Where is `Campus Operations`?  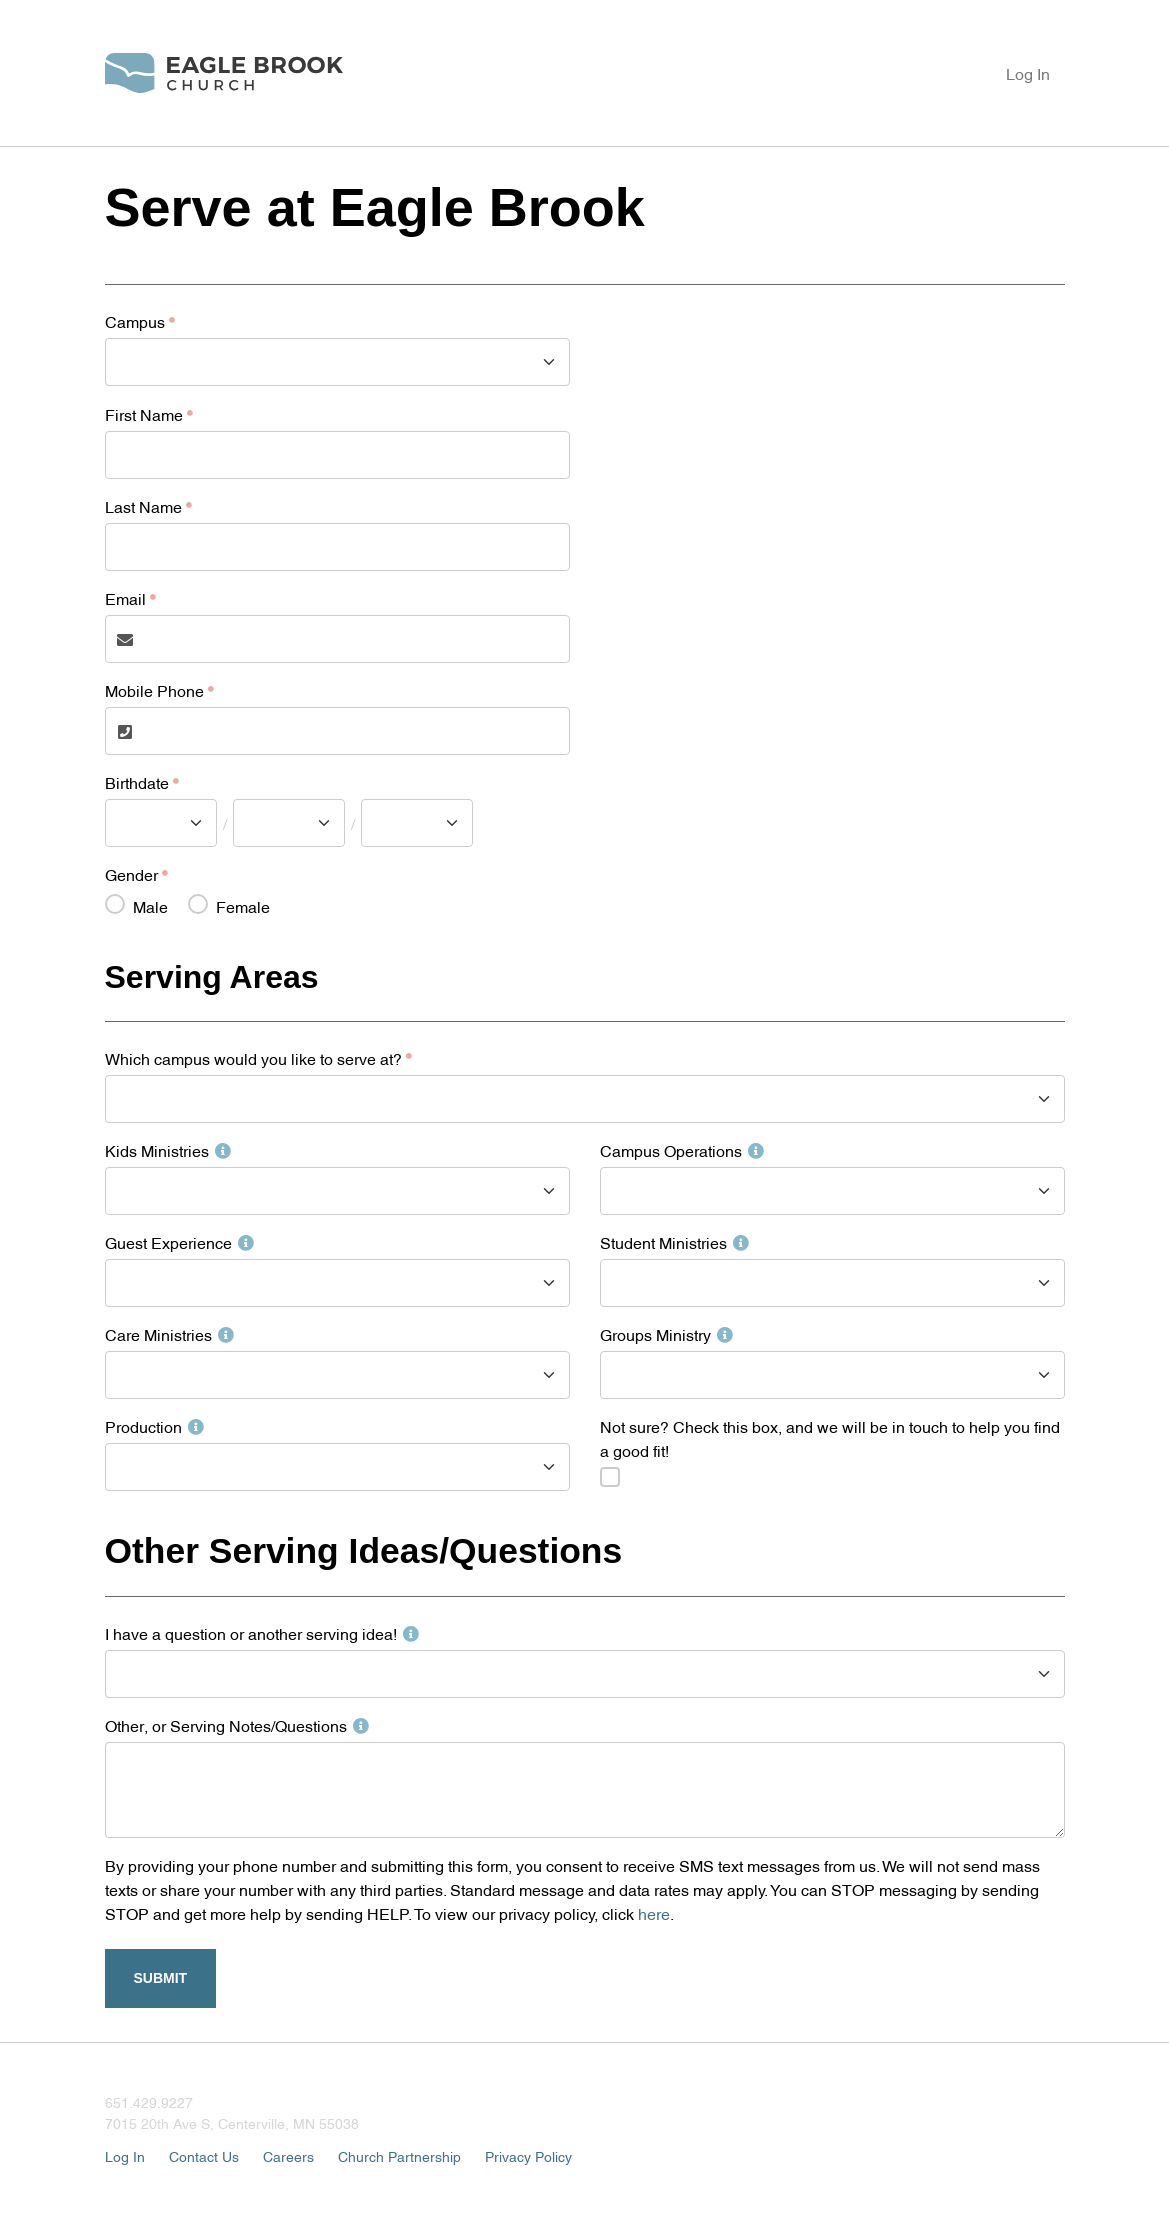
Campus Operations is located at coordinates (682, 1150).